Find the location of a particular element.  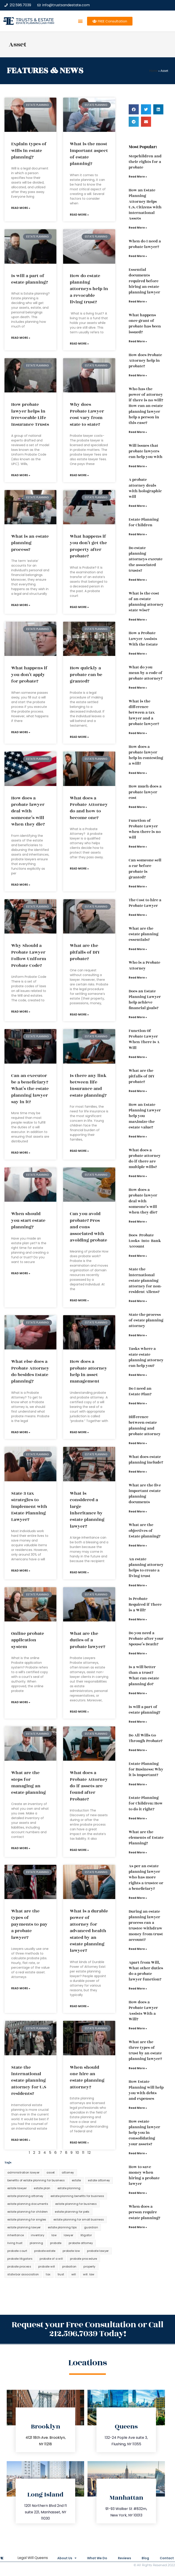

Read More » [Read more about How does a probate lawyer help in contesting a will?] is located at coordinates (138, 773).